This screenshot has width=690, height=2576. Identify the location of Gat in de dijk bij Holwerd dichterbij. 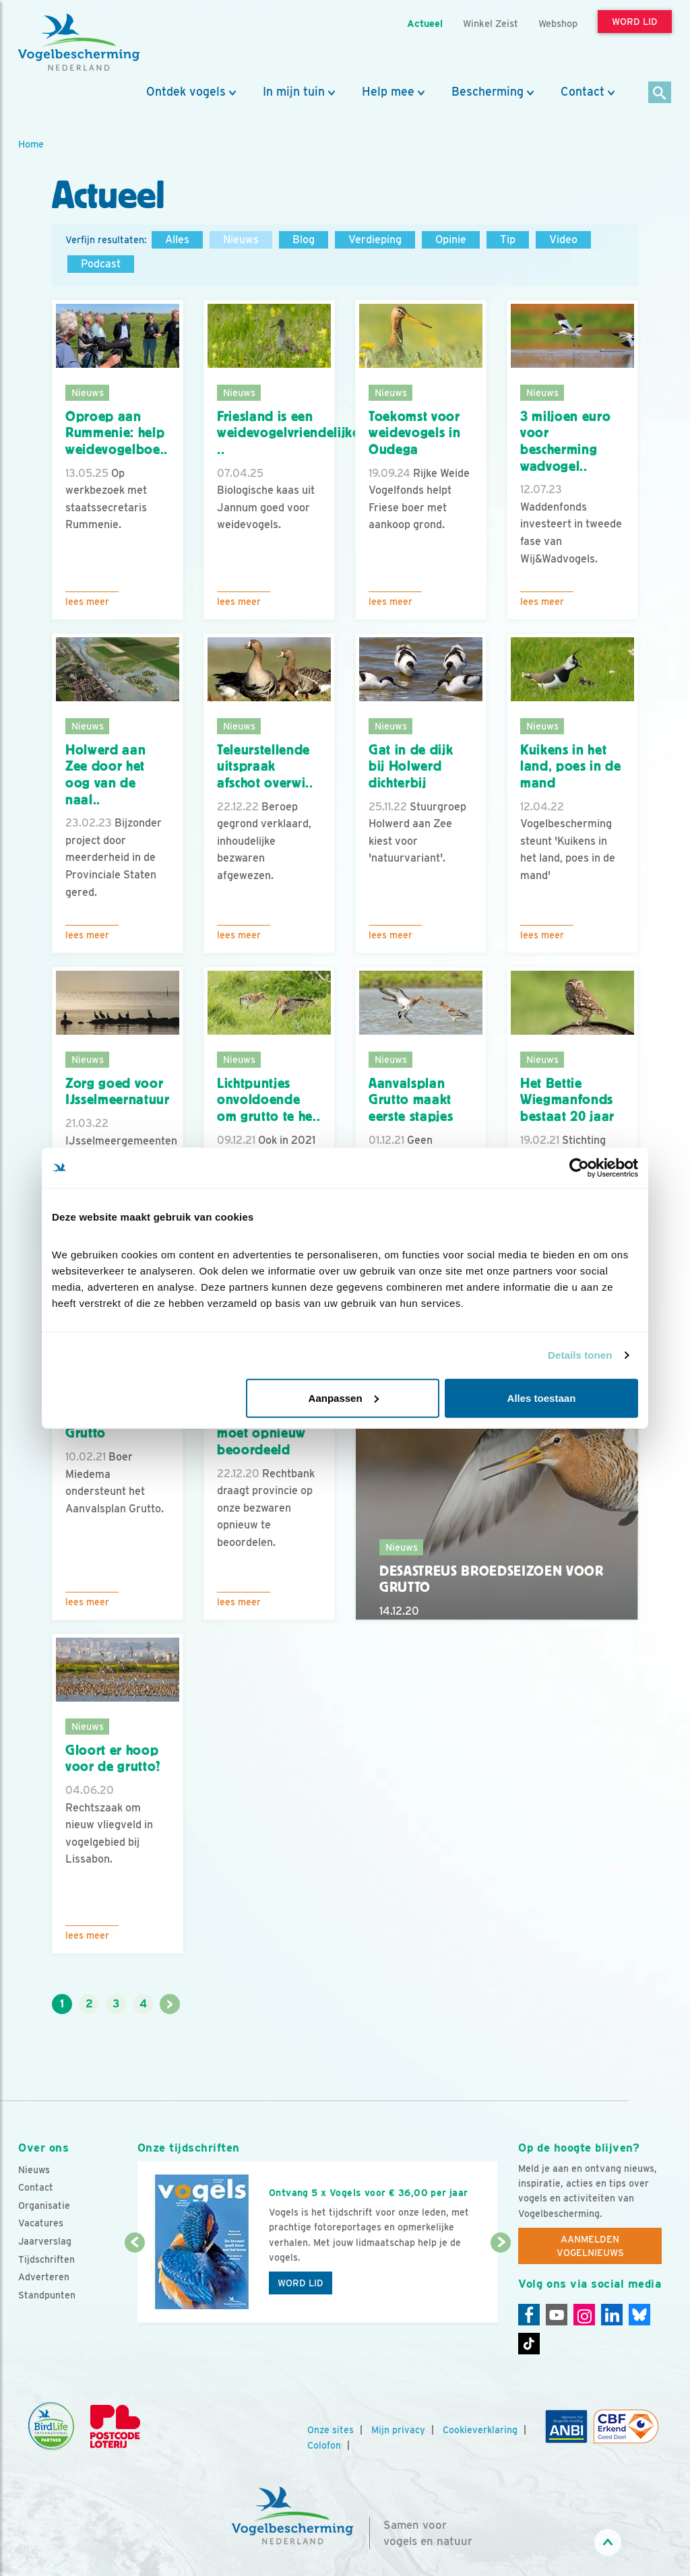
(411, 766).